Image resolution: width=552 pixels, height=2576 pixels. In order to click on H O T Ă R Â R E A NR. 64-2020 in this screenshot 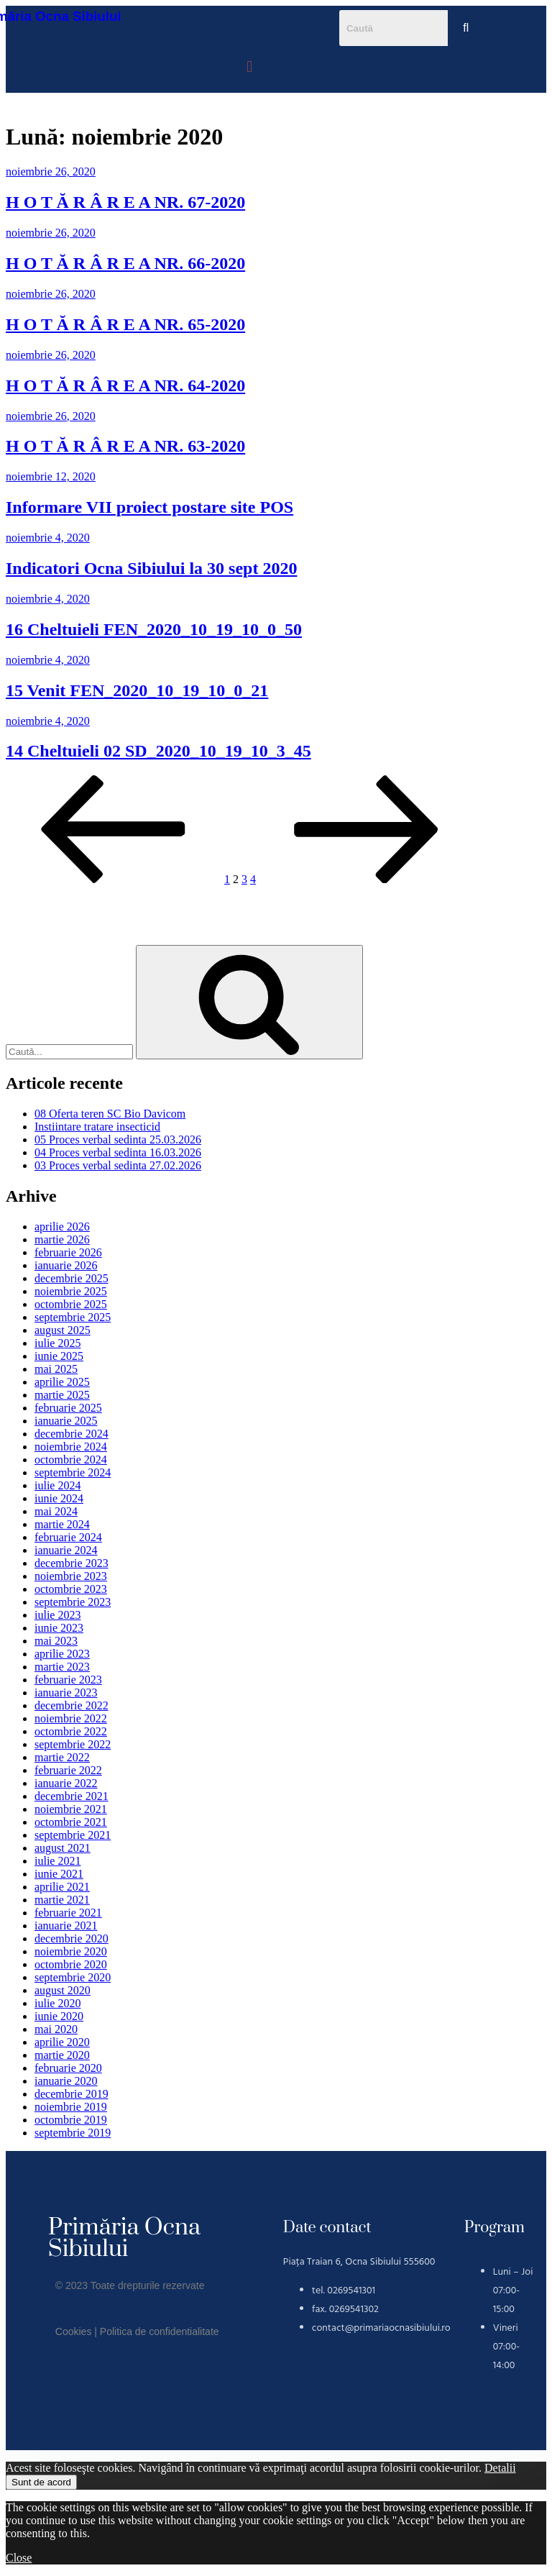, I will do `click(125, 385)`.